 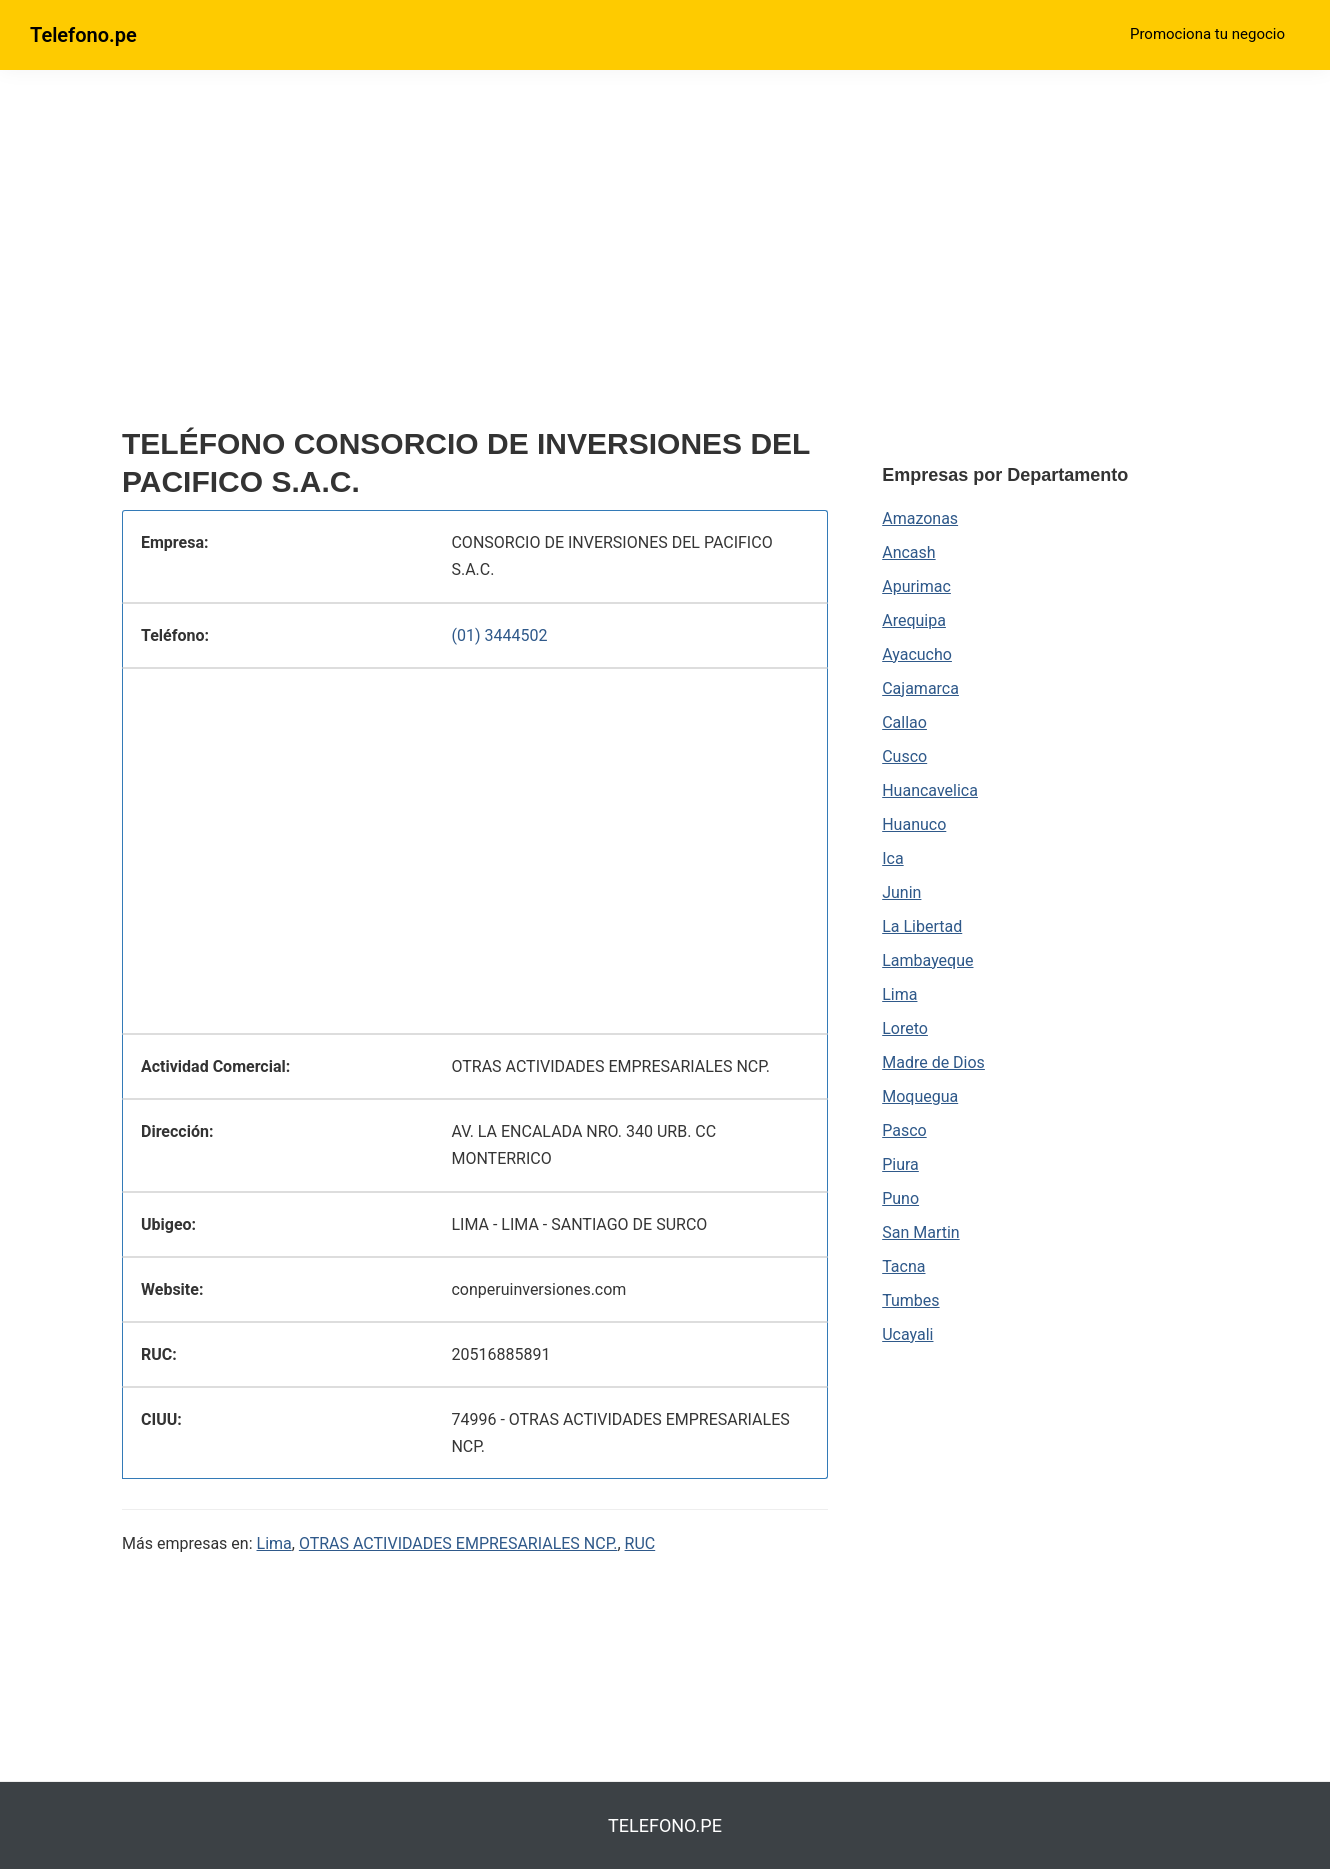 I want to click on [region], so click(x=475, y=257).